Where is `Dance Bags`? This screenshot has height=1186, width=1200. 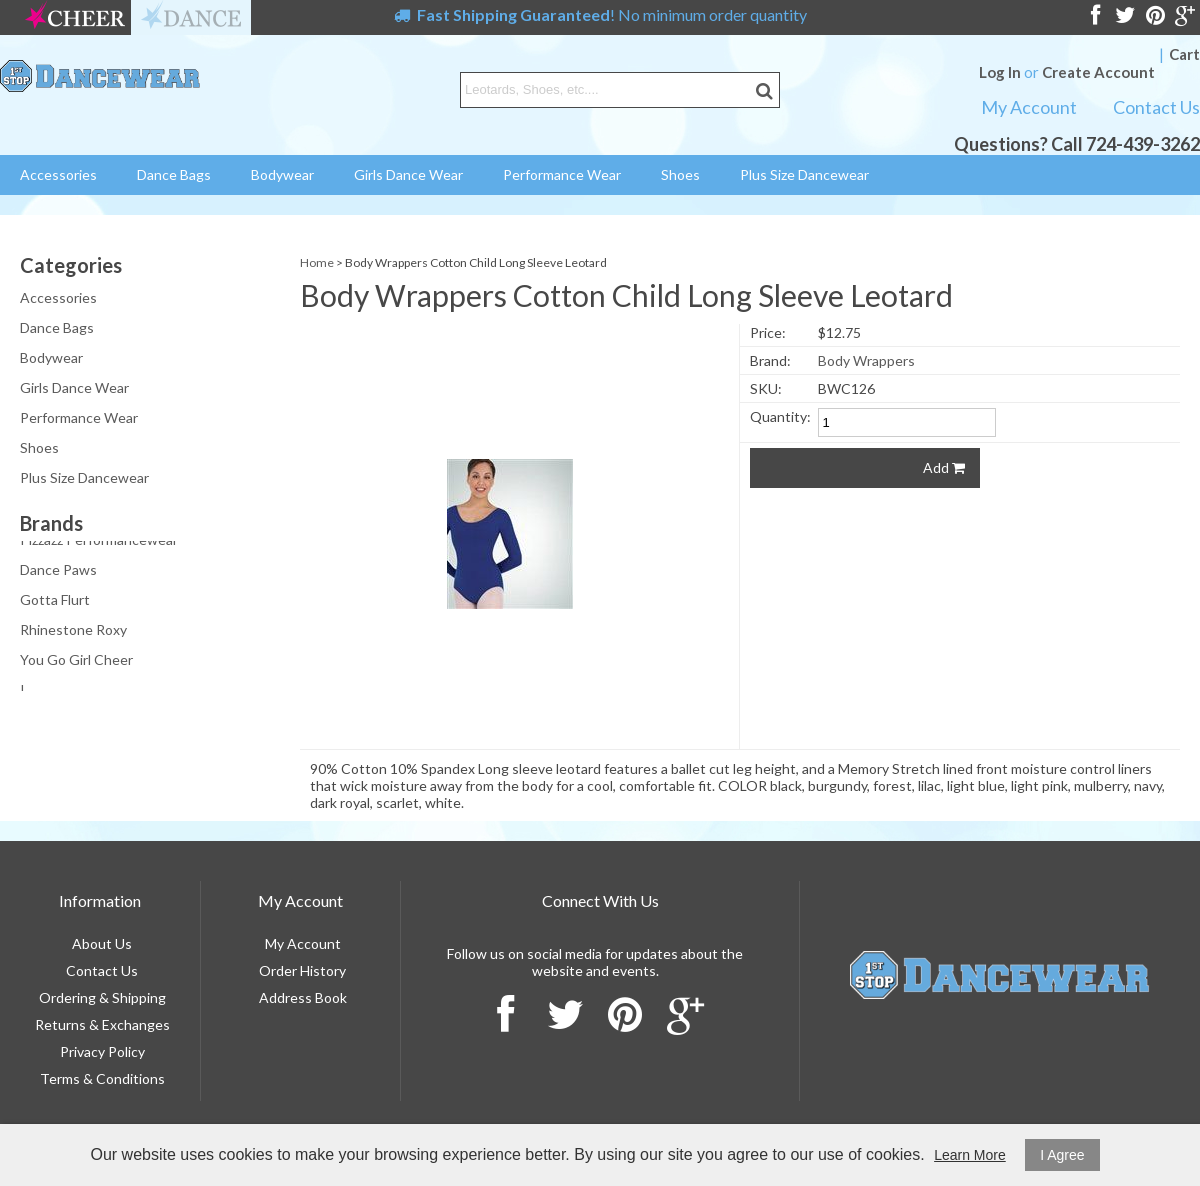
Dance Bags is located at coordinates (174, 174).